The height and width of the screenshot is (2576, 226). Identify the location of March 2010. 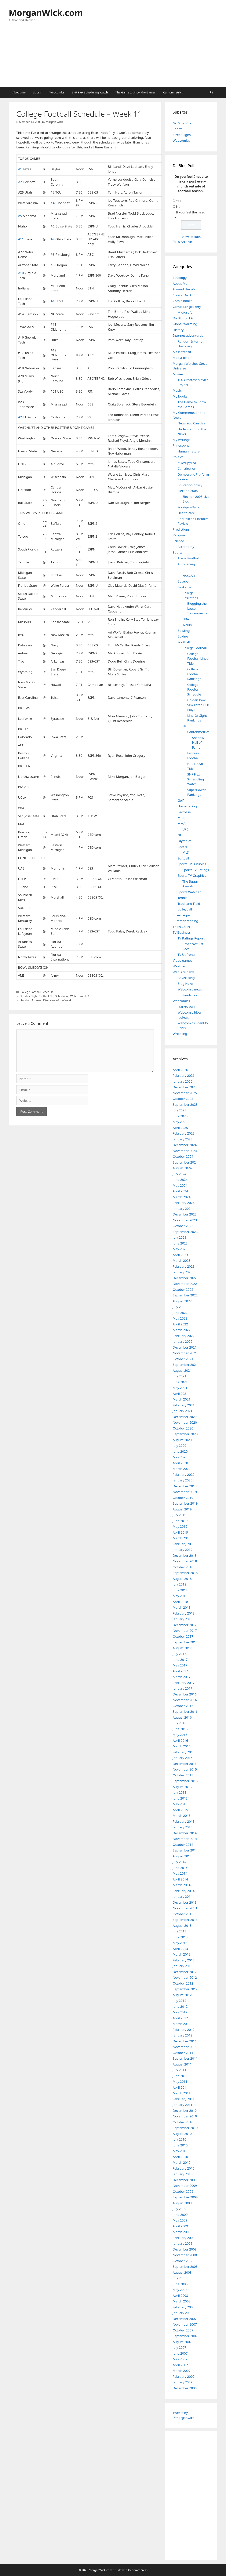
(182, 2162).